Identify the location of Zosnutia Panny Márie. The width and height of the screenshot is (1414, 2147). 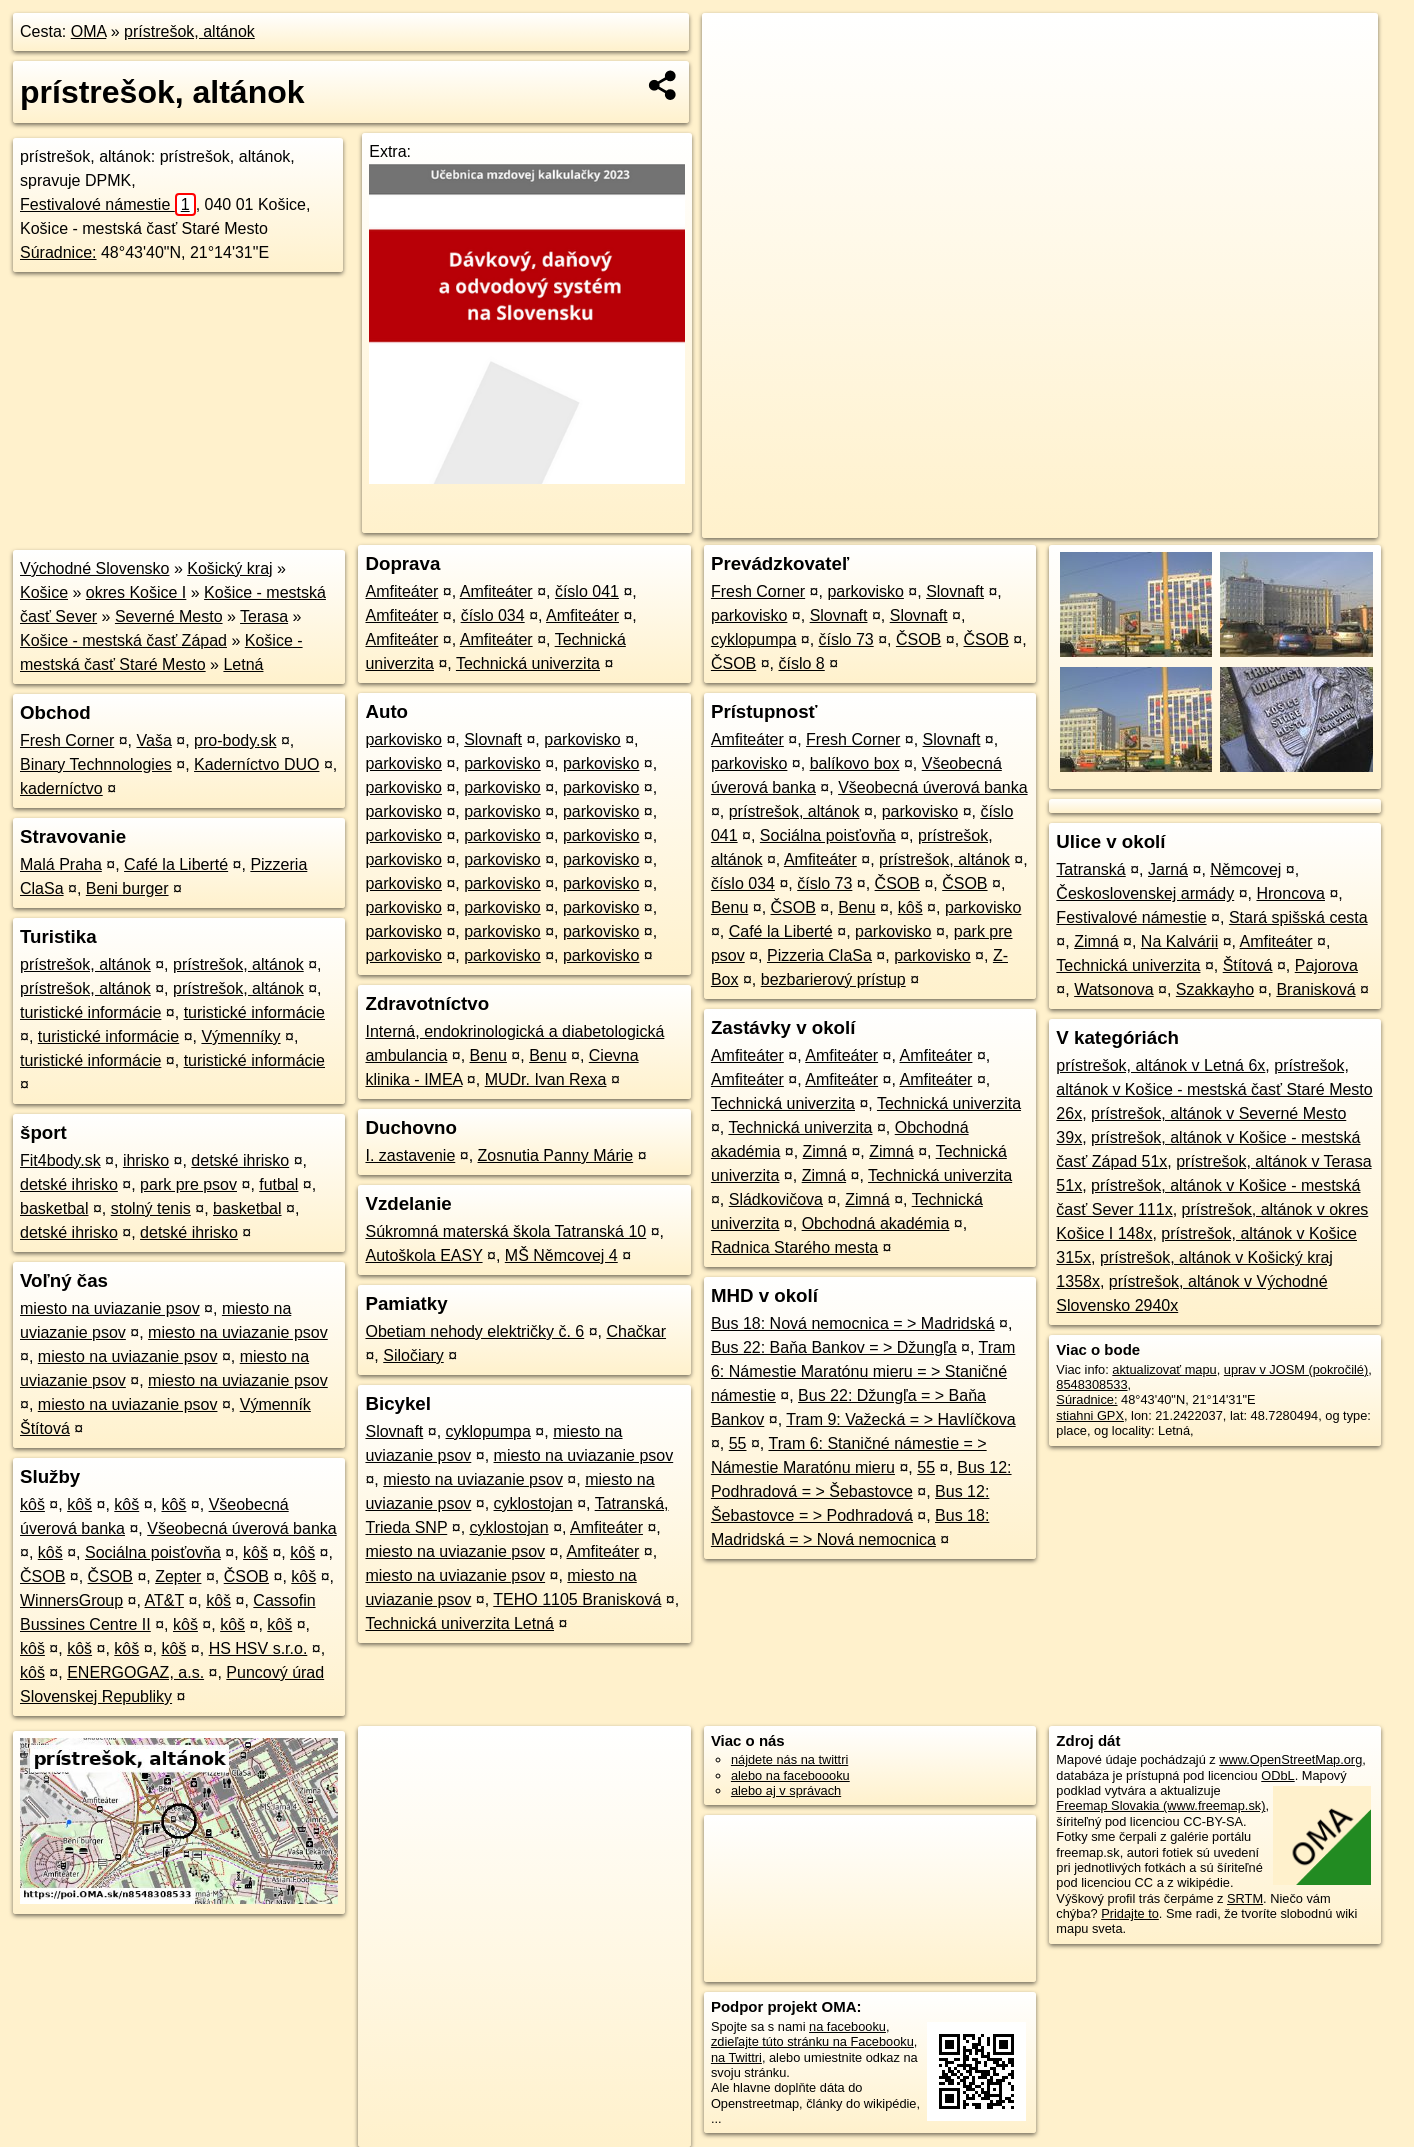
(556, 1155).